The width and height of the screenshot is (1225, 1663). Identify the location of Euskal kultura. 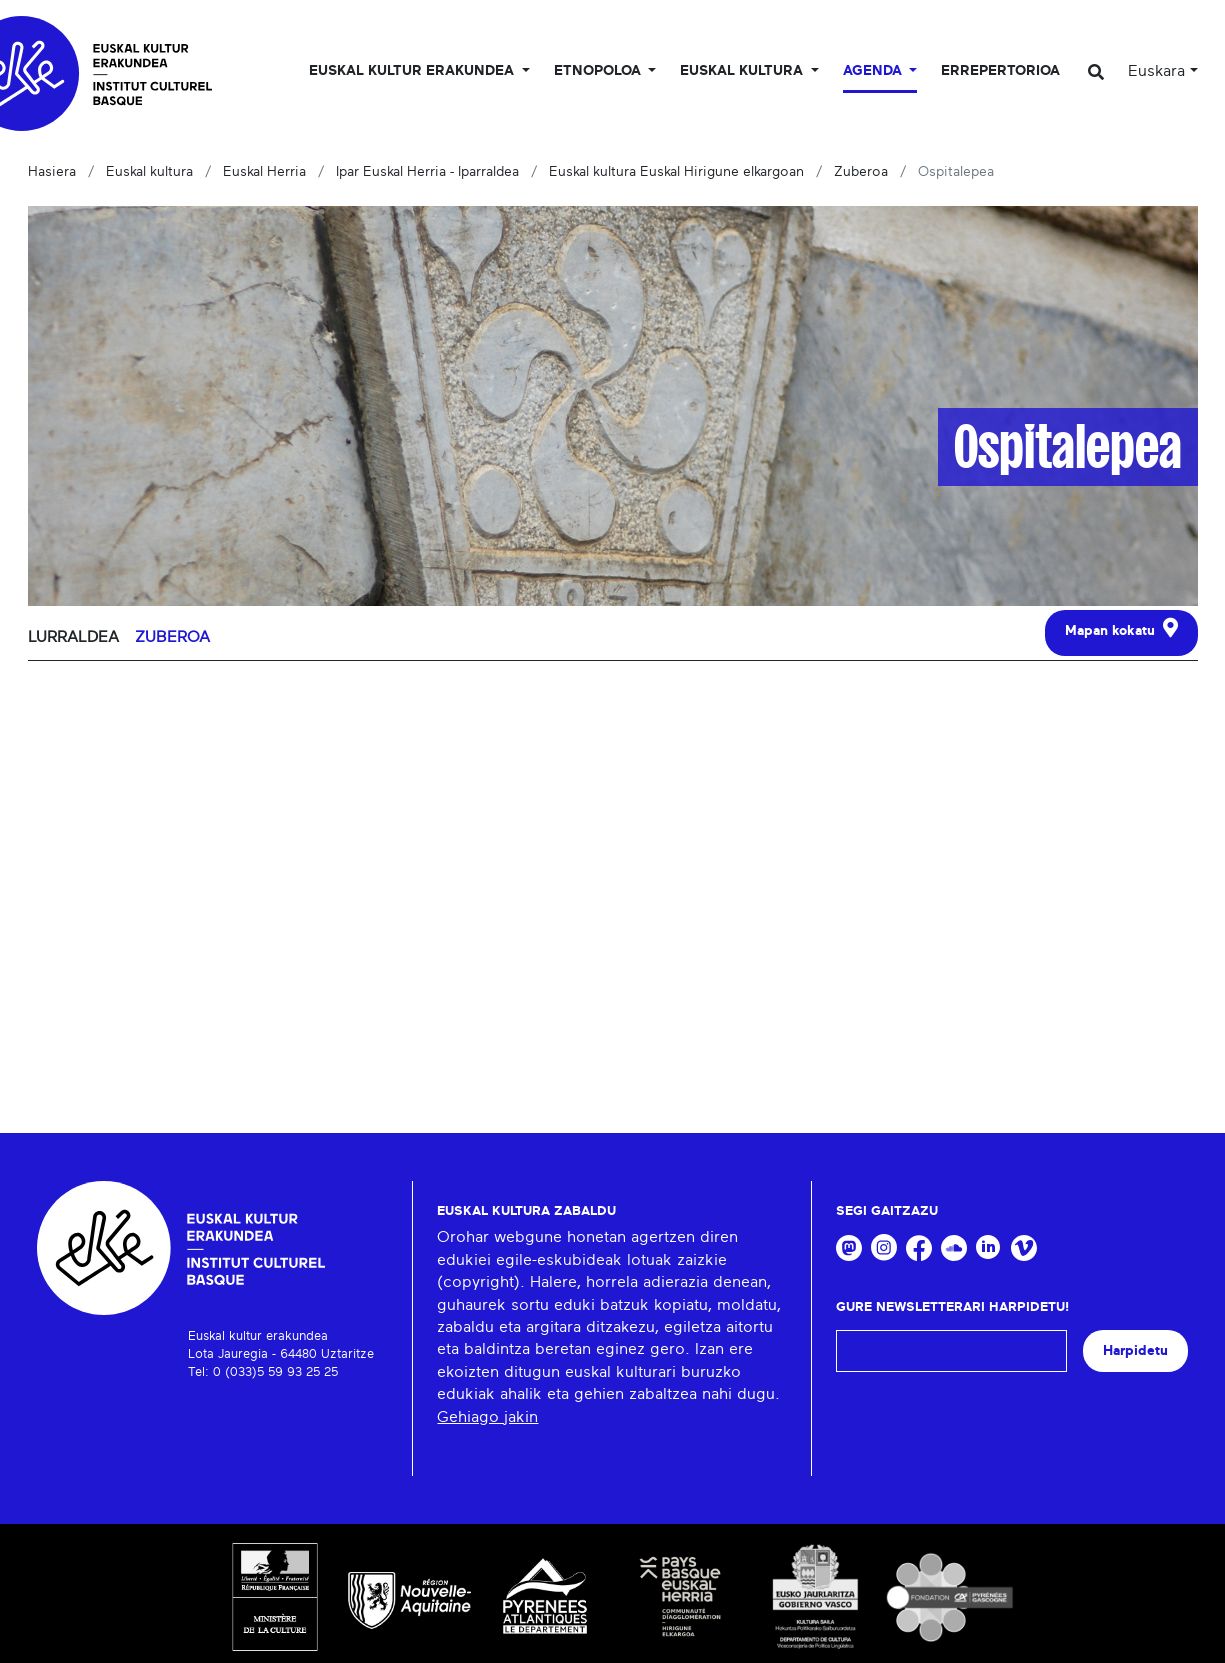
(149, 172).